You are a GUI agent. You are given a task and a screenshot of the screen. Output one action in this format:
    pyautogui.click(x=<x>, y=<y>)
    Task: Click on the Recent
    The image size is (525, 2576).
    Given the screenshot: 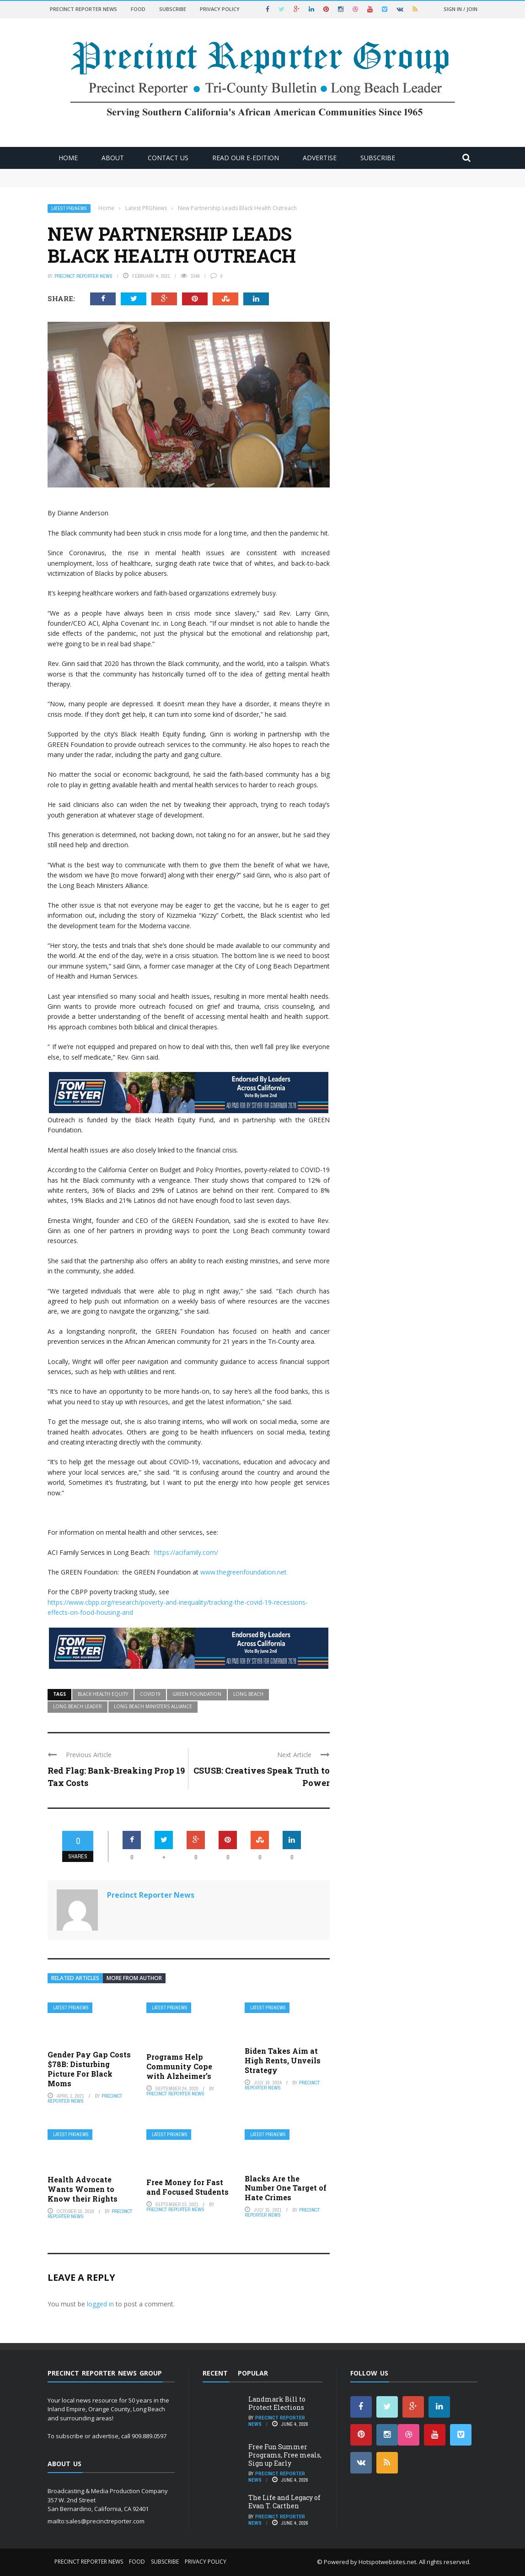 What is the action you would take?
    pyautogui.click(x=215, y=2373)
    